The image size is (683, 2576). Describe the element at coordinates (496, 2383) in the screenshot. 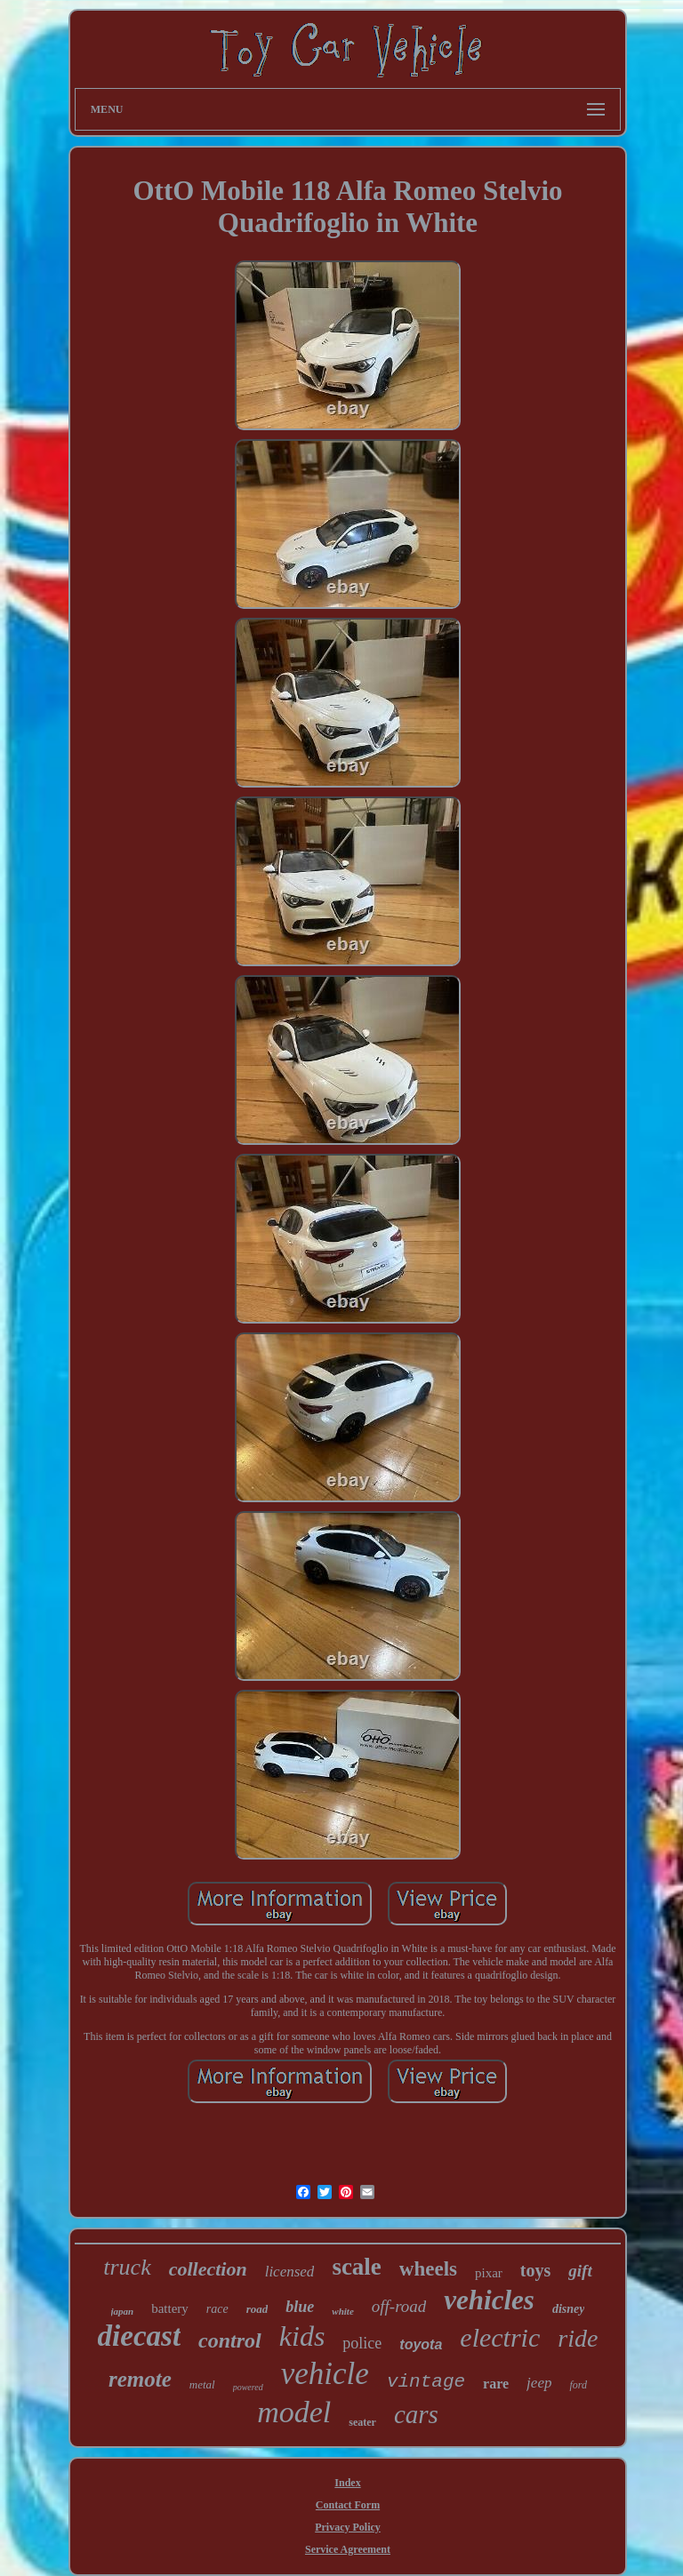

I see `rare` at that location.